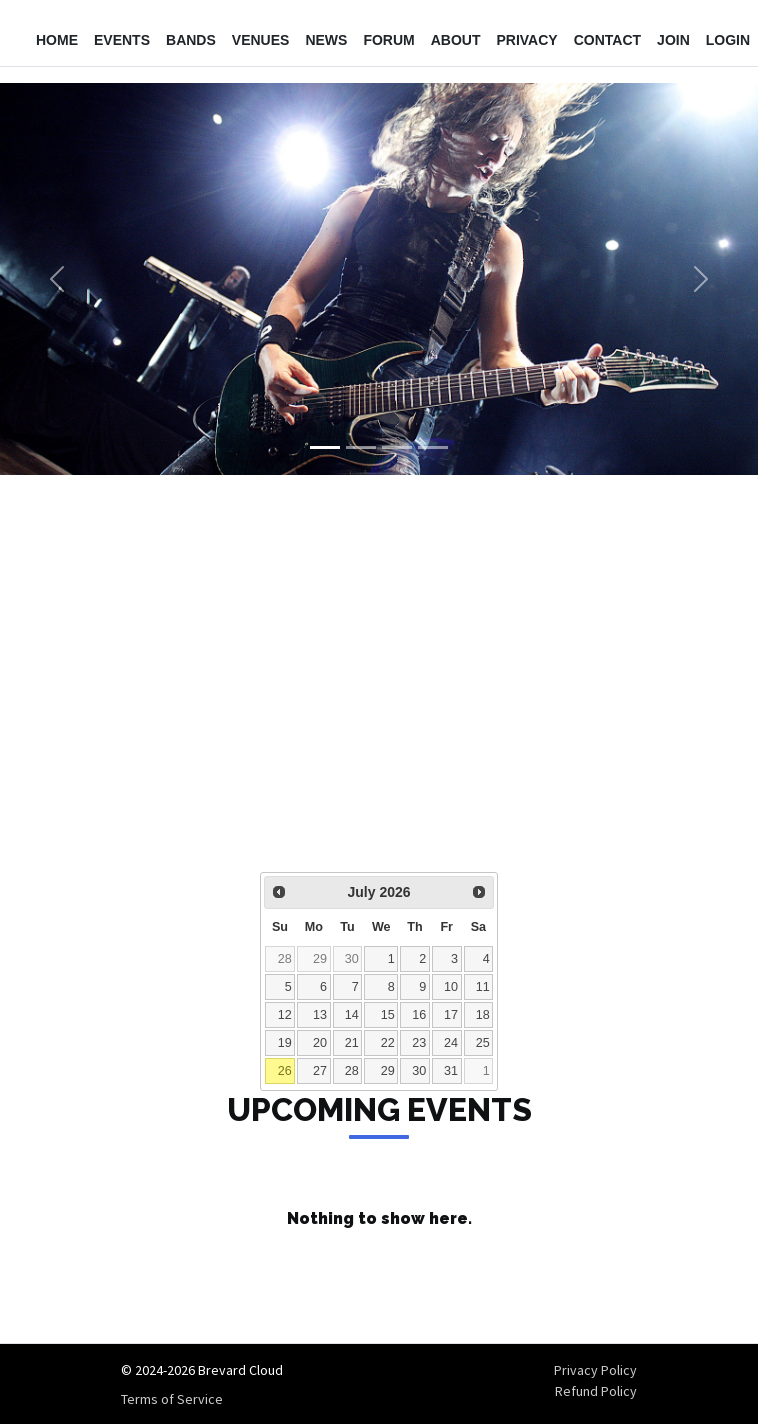 The width and height of the screenshot is (758, 1424). What do you see at coordinates (607, 40) in the screenshot?
I see `Contact` at bounding box center [607, 40].